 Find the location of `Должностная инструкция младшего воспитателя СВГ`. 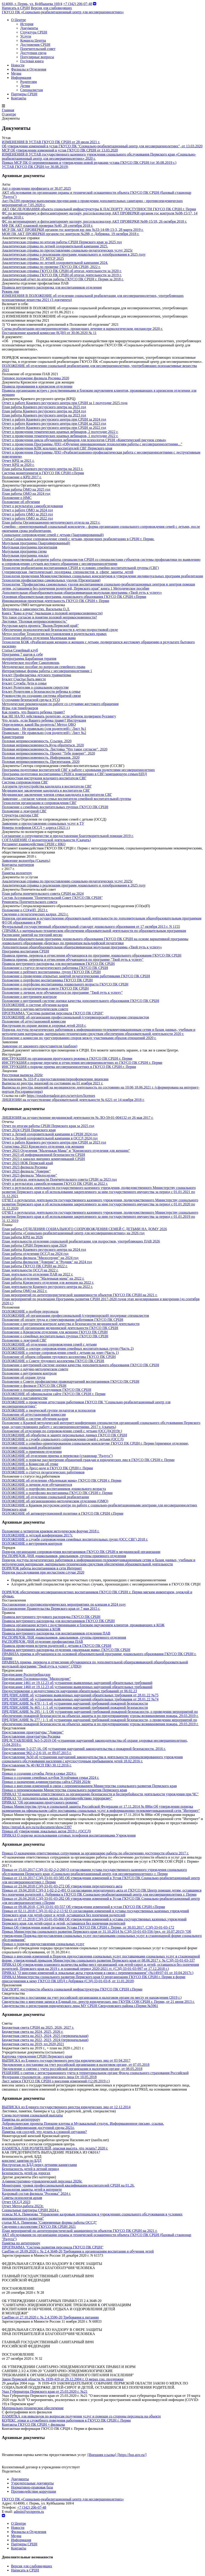

Должностная инструкция младшего воспитателя СВГ is located at coordinates (44, 778).